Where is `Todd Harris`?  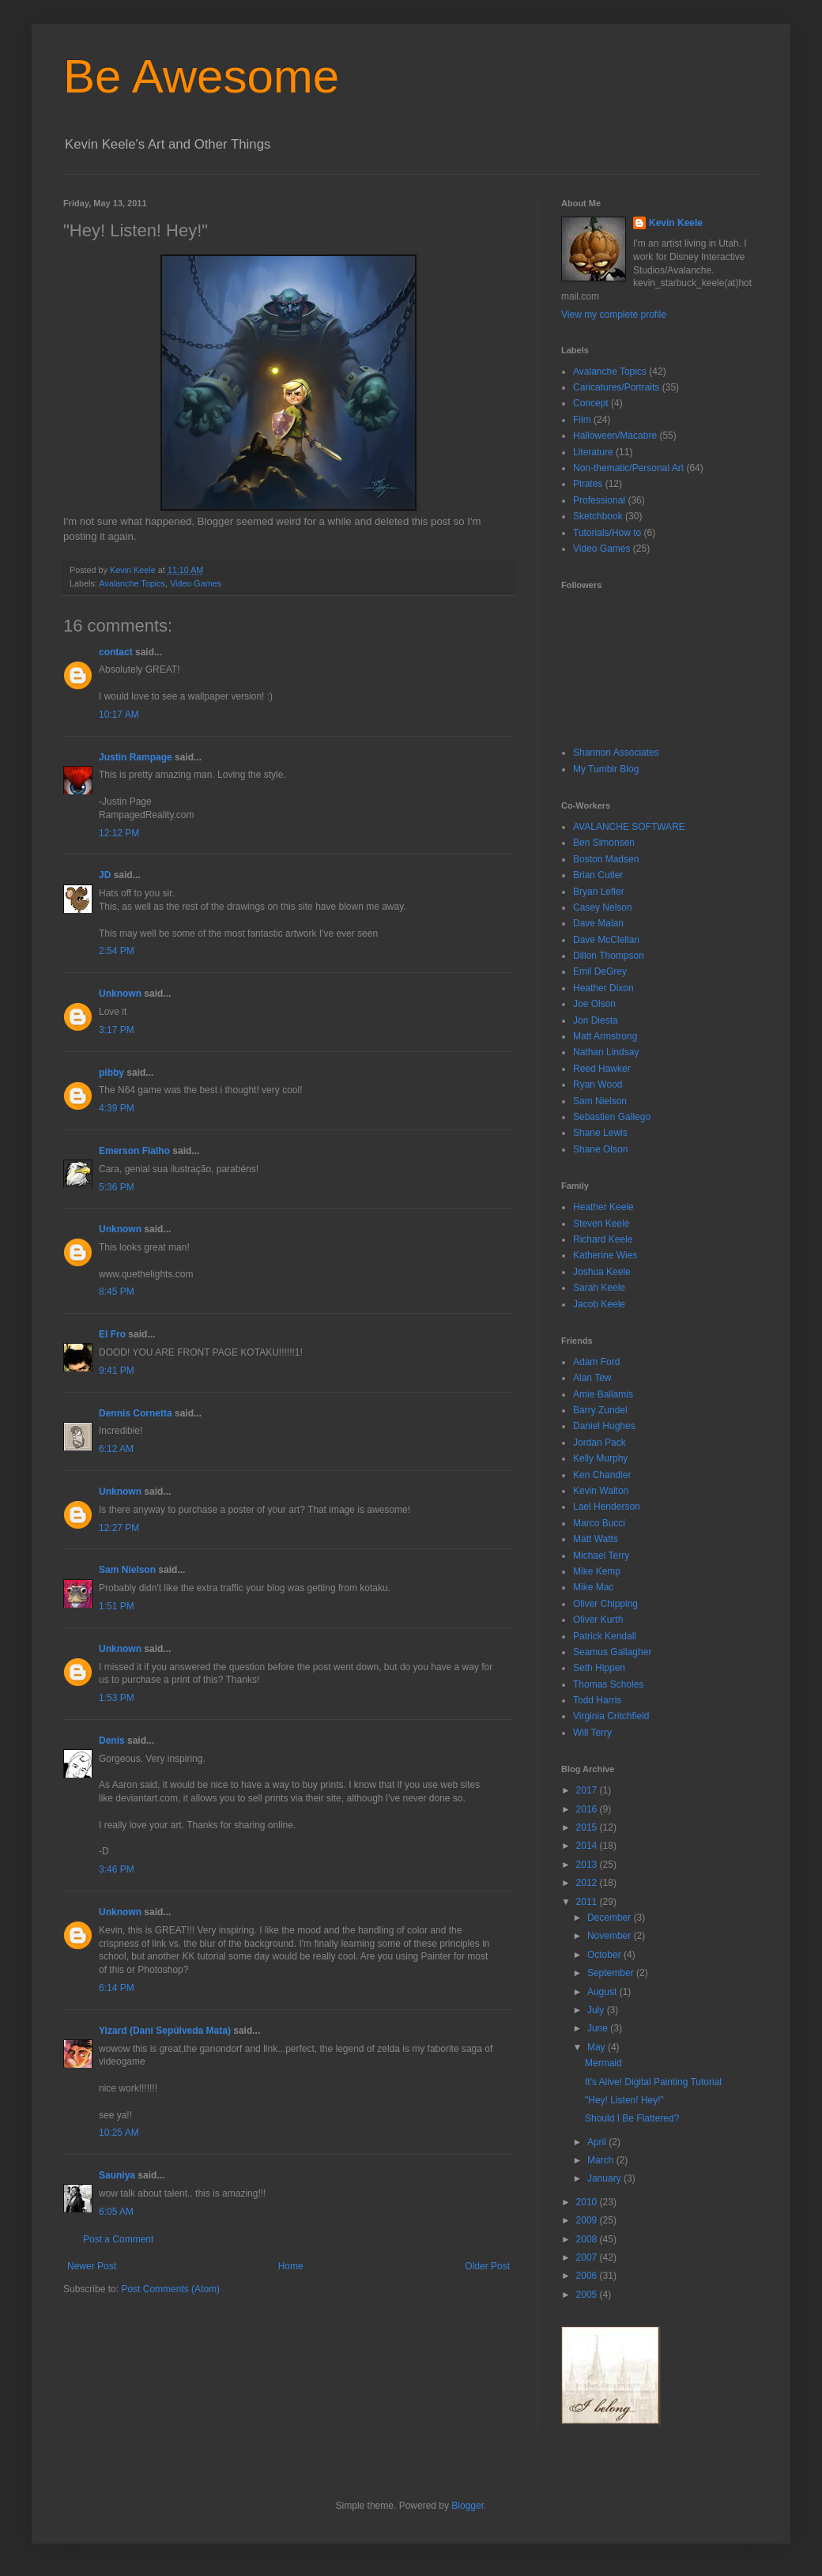 Todd Harris is located at coordinates (597, 1700).